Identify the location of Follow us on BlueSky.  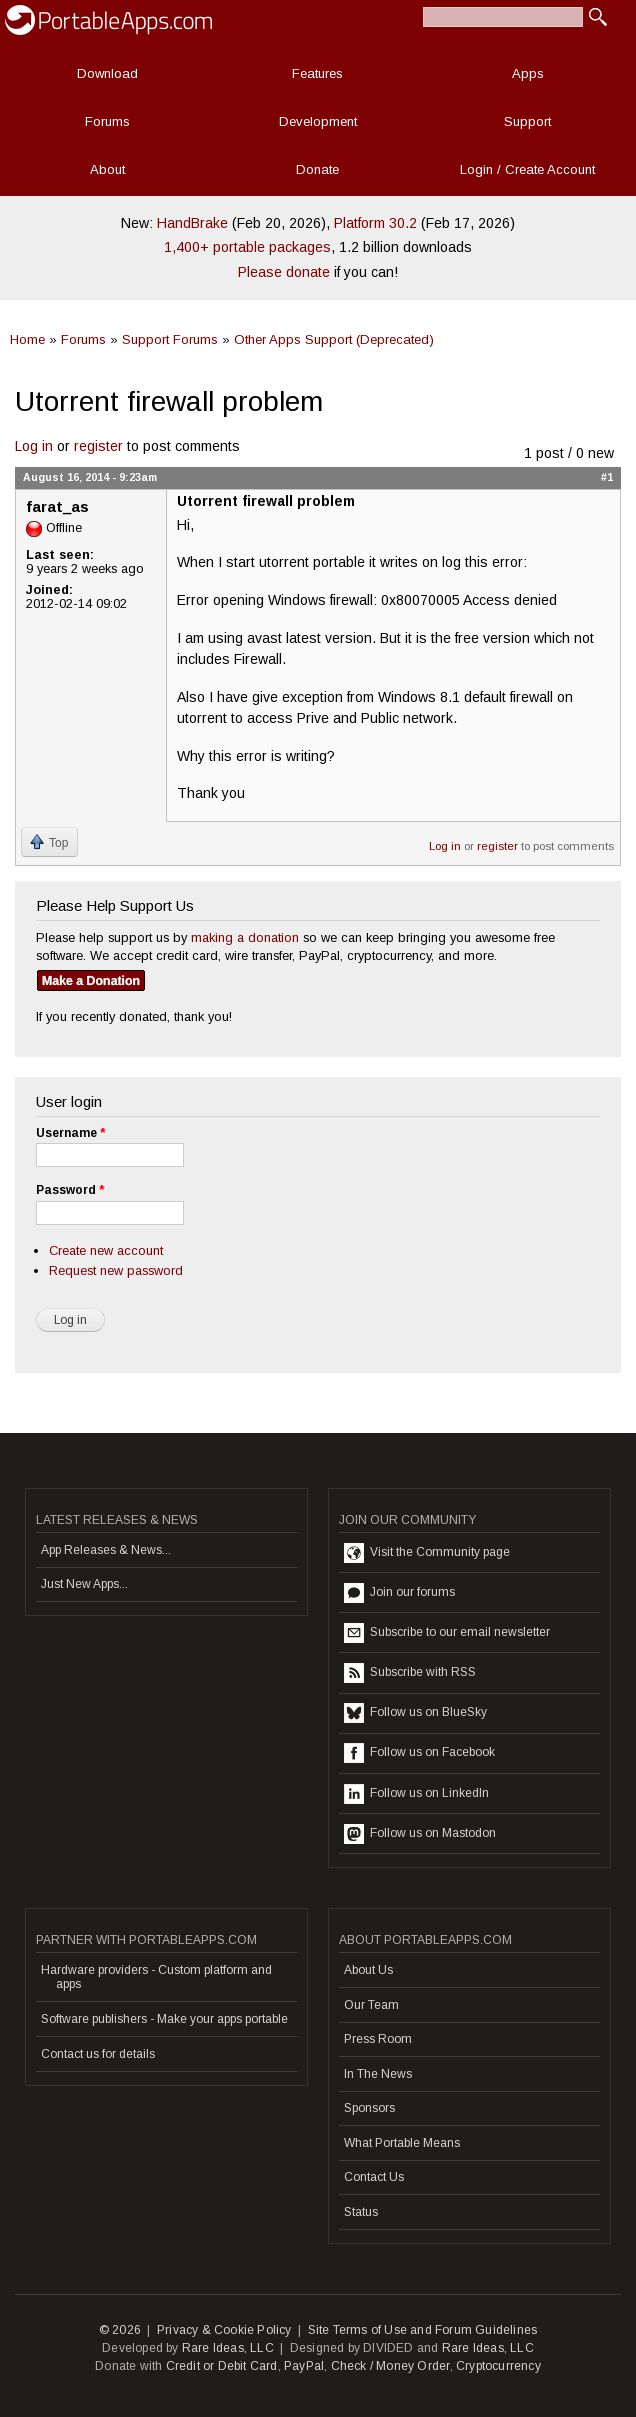
(415, 1713).